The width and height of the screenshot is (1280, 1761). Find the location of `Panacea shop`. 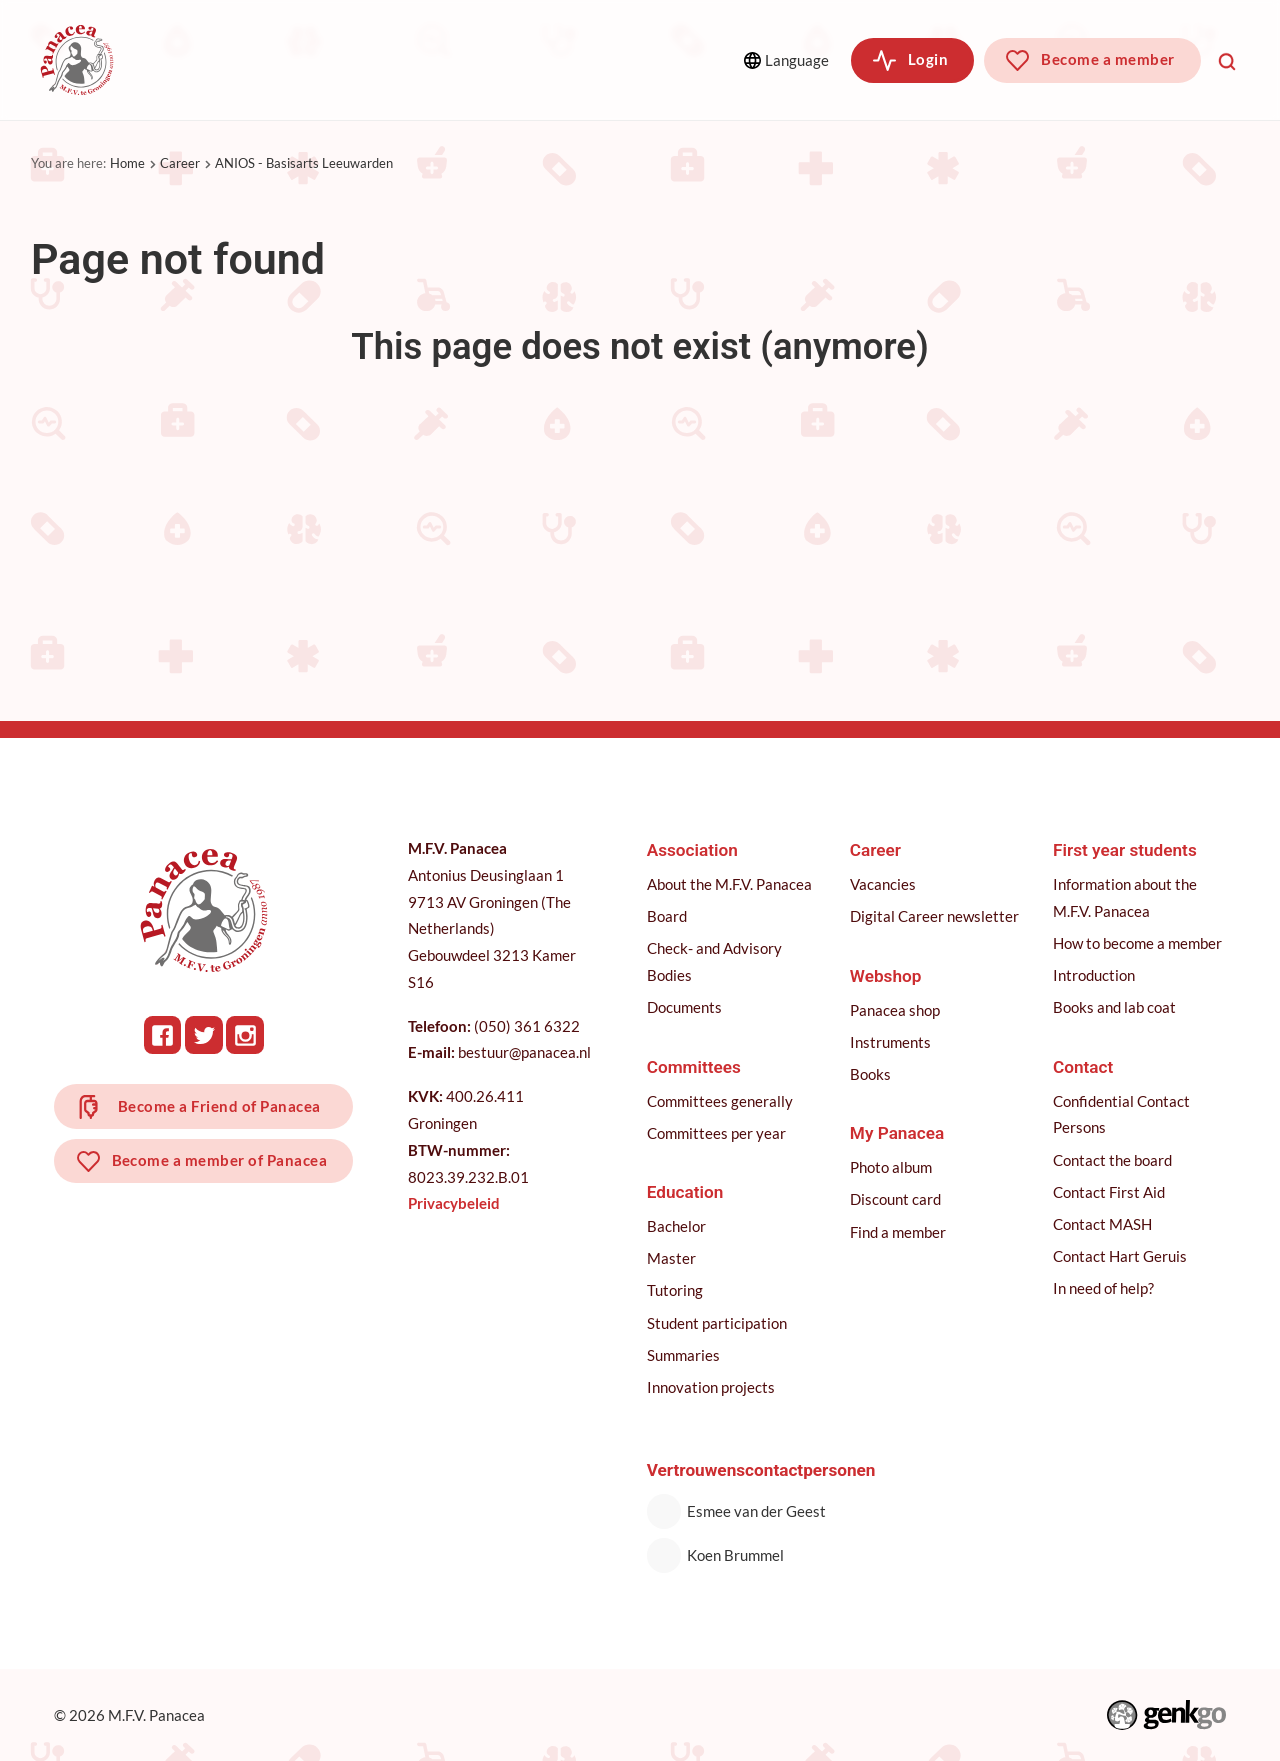

Panacea shop is located at coordinates (895, 1010).